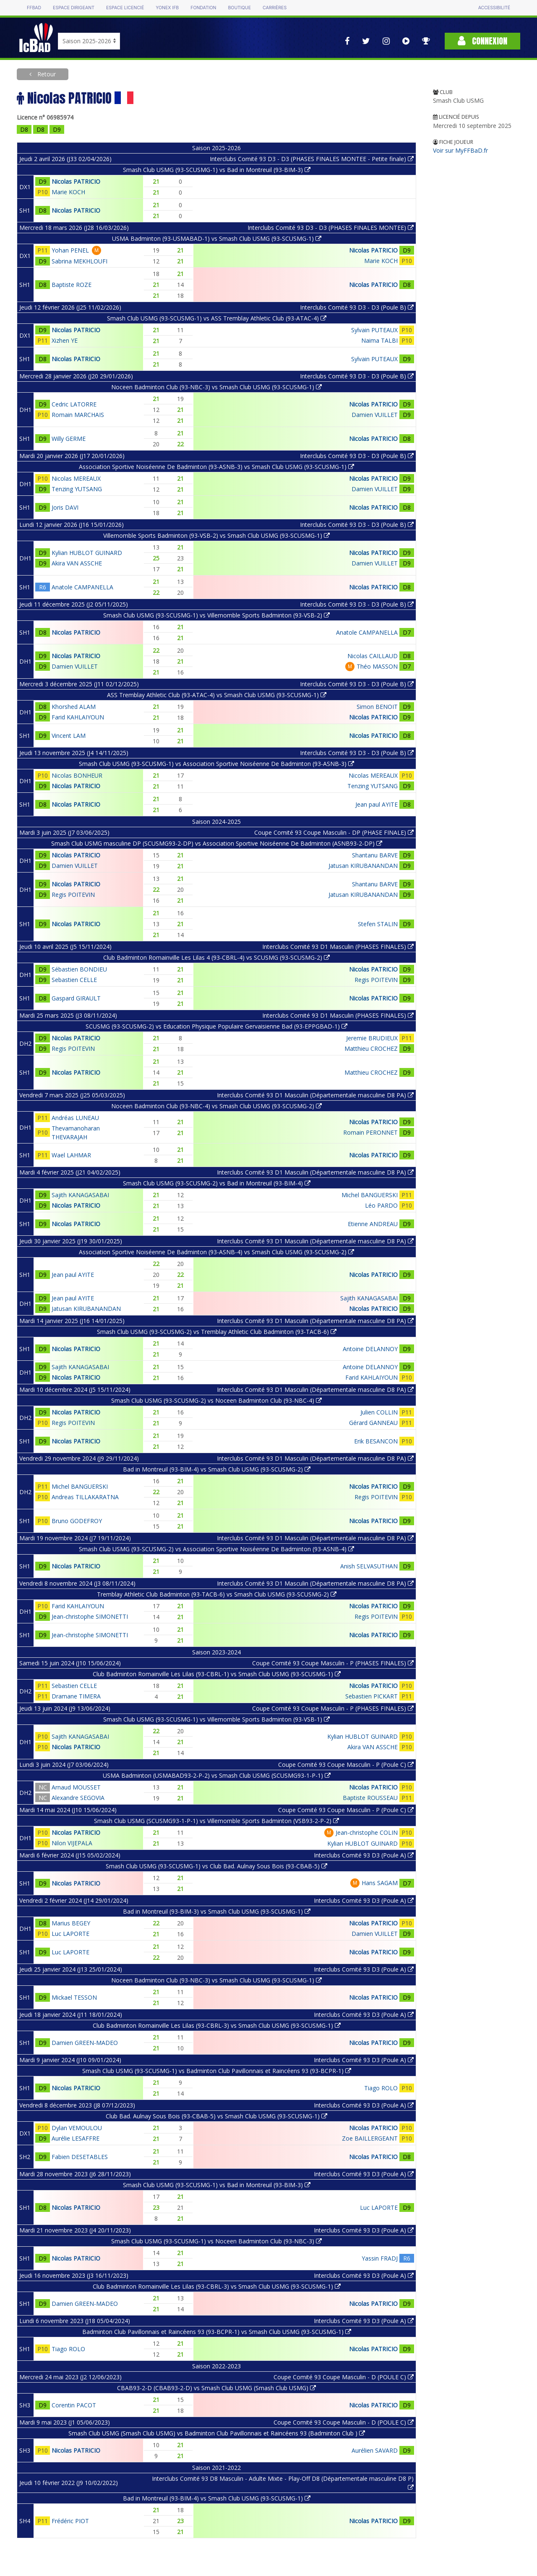 The width and height of the screenshot is (537, 2576). What do you see at coordinates (216, 1719) in the screenshot?
I see `Smash Club USMG (93-SCUSMG-1) vs Villemomble Sports Badminton (93-VSB-1)` at bounding box center [216, 1719].